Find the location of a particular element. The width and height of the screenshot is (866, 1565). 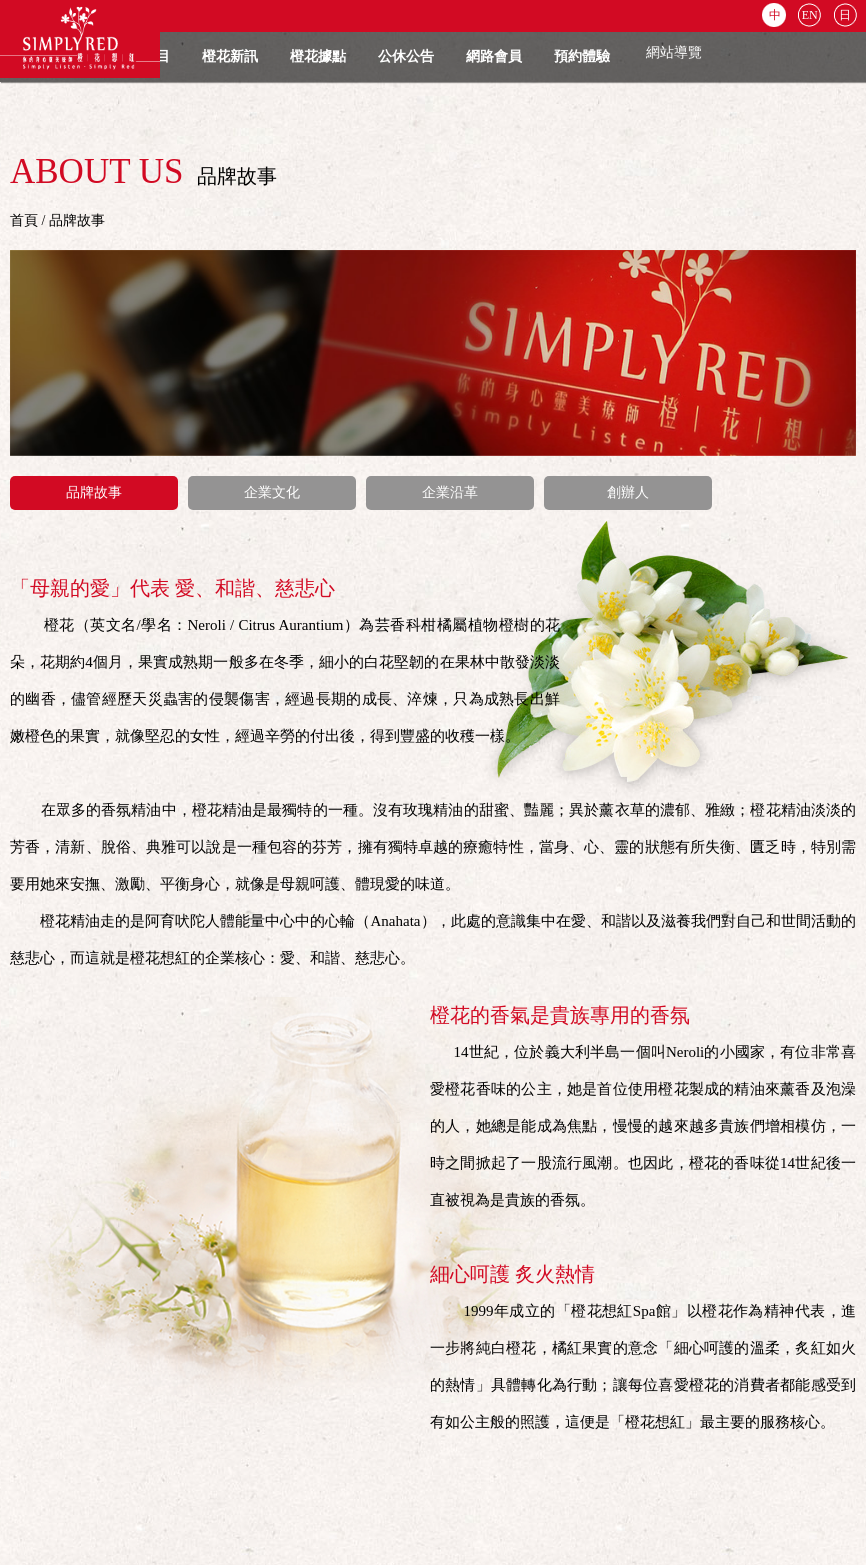

品牌故事 is located at coordinates (94, 492).